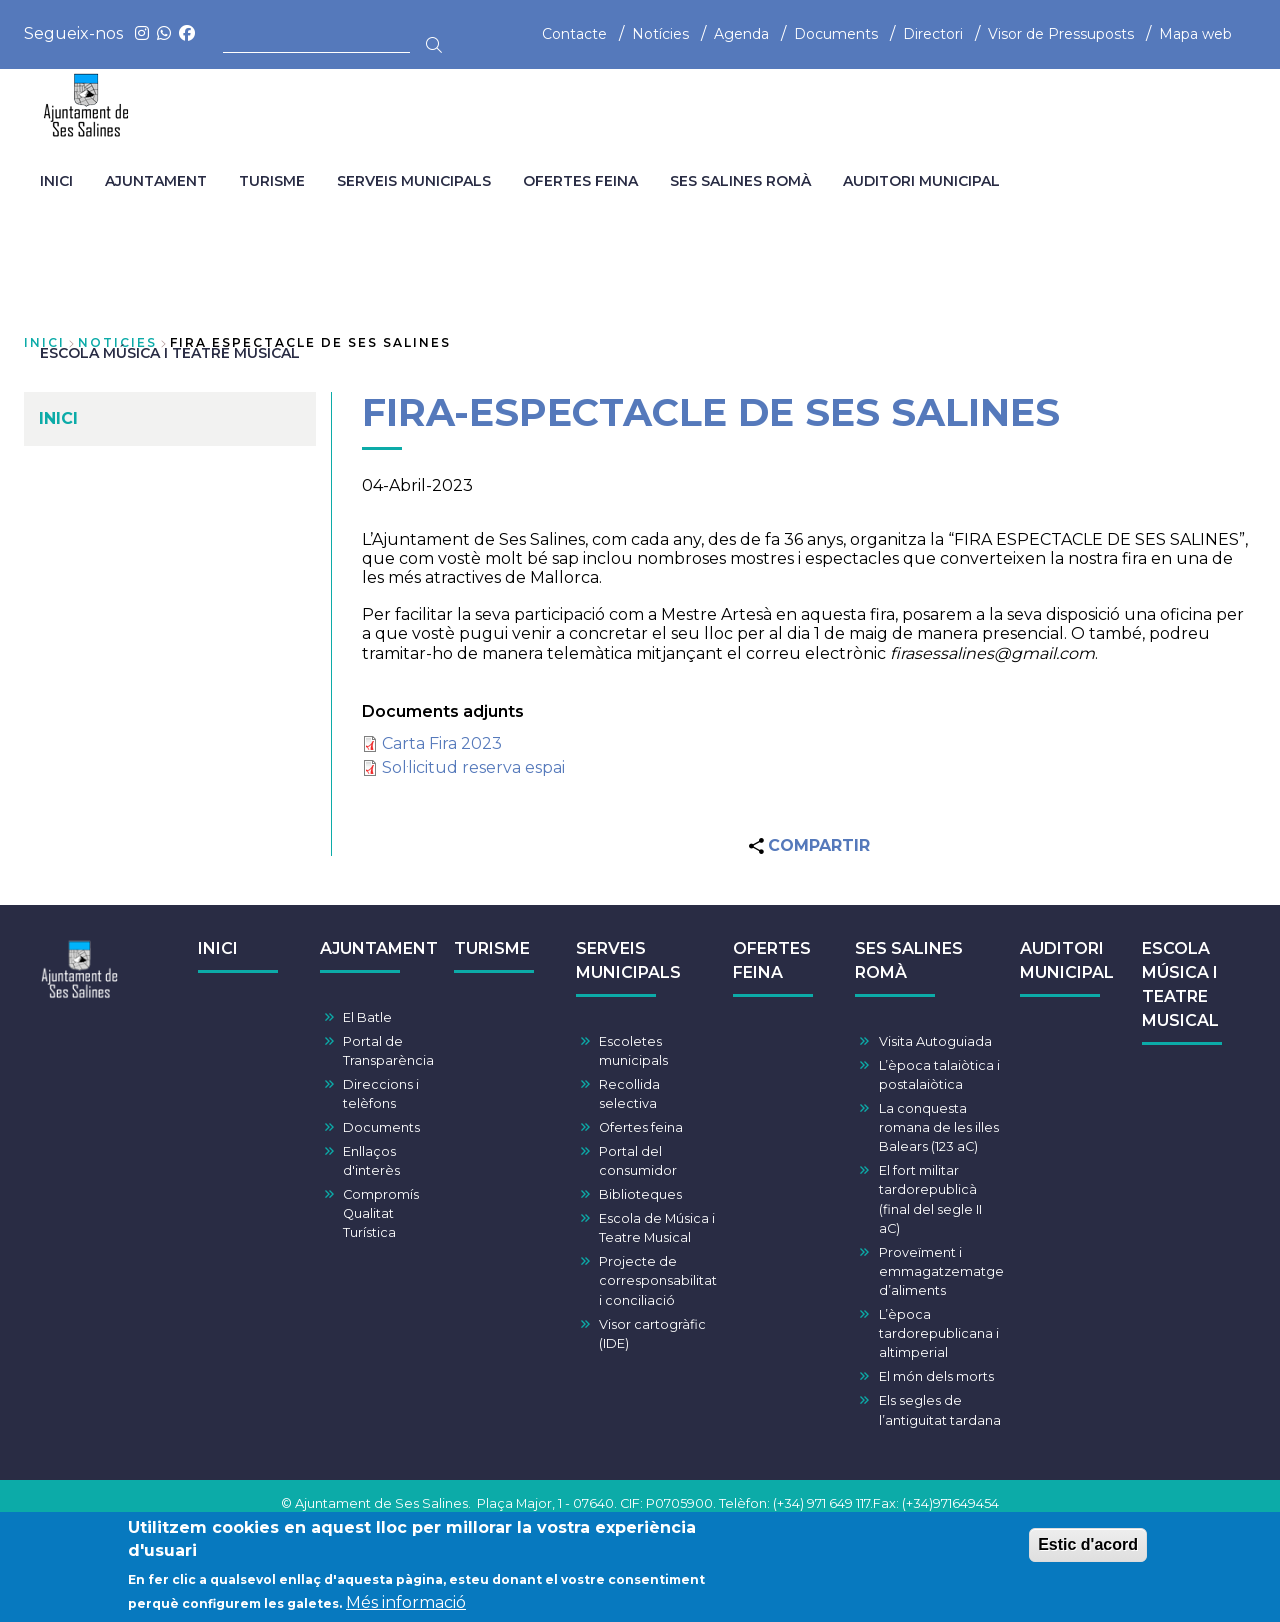 This screenshot has width=1280, height=1622. Describe the element at coordinates (930, 1199) in the screenshot. I see `El fort militar tardorepublicà (final del segle II aC)` at that location.